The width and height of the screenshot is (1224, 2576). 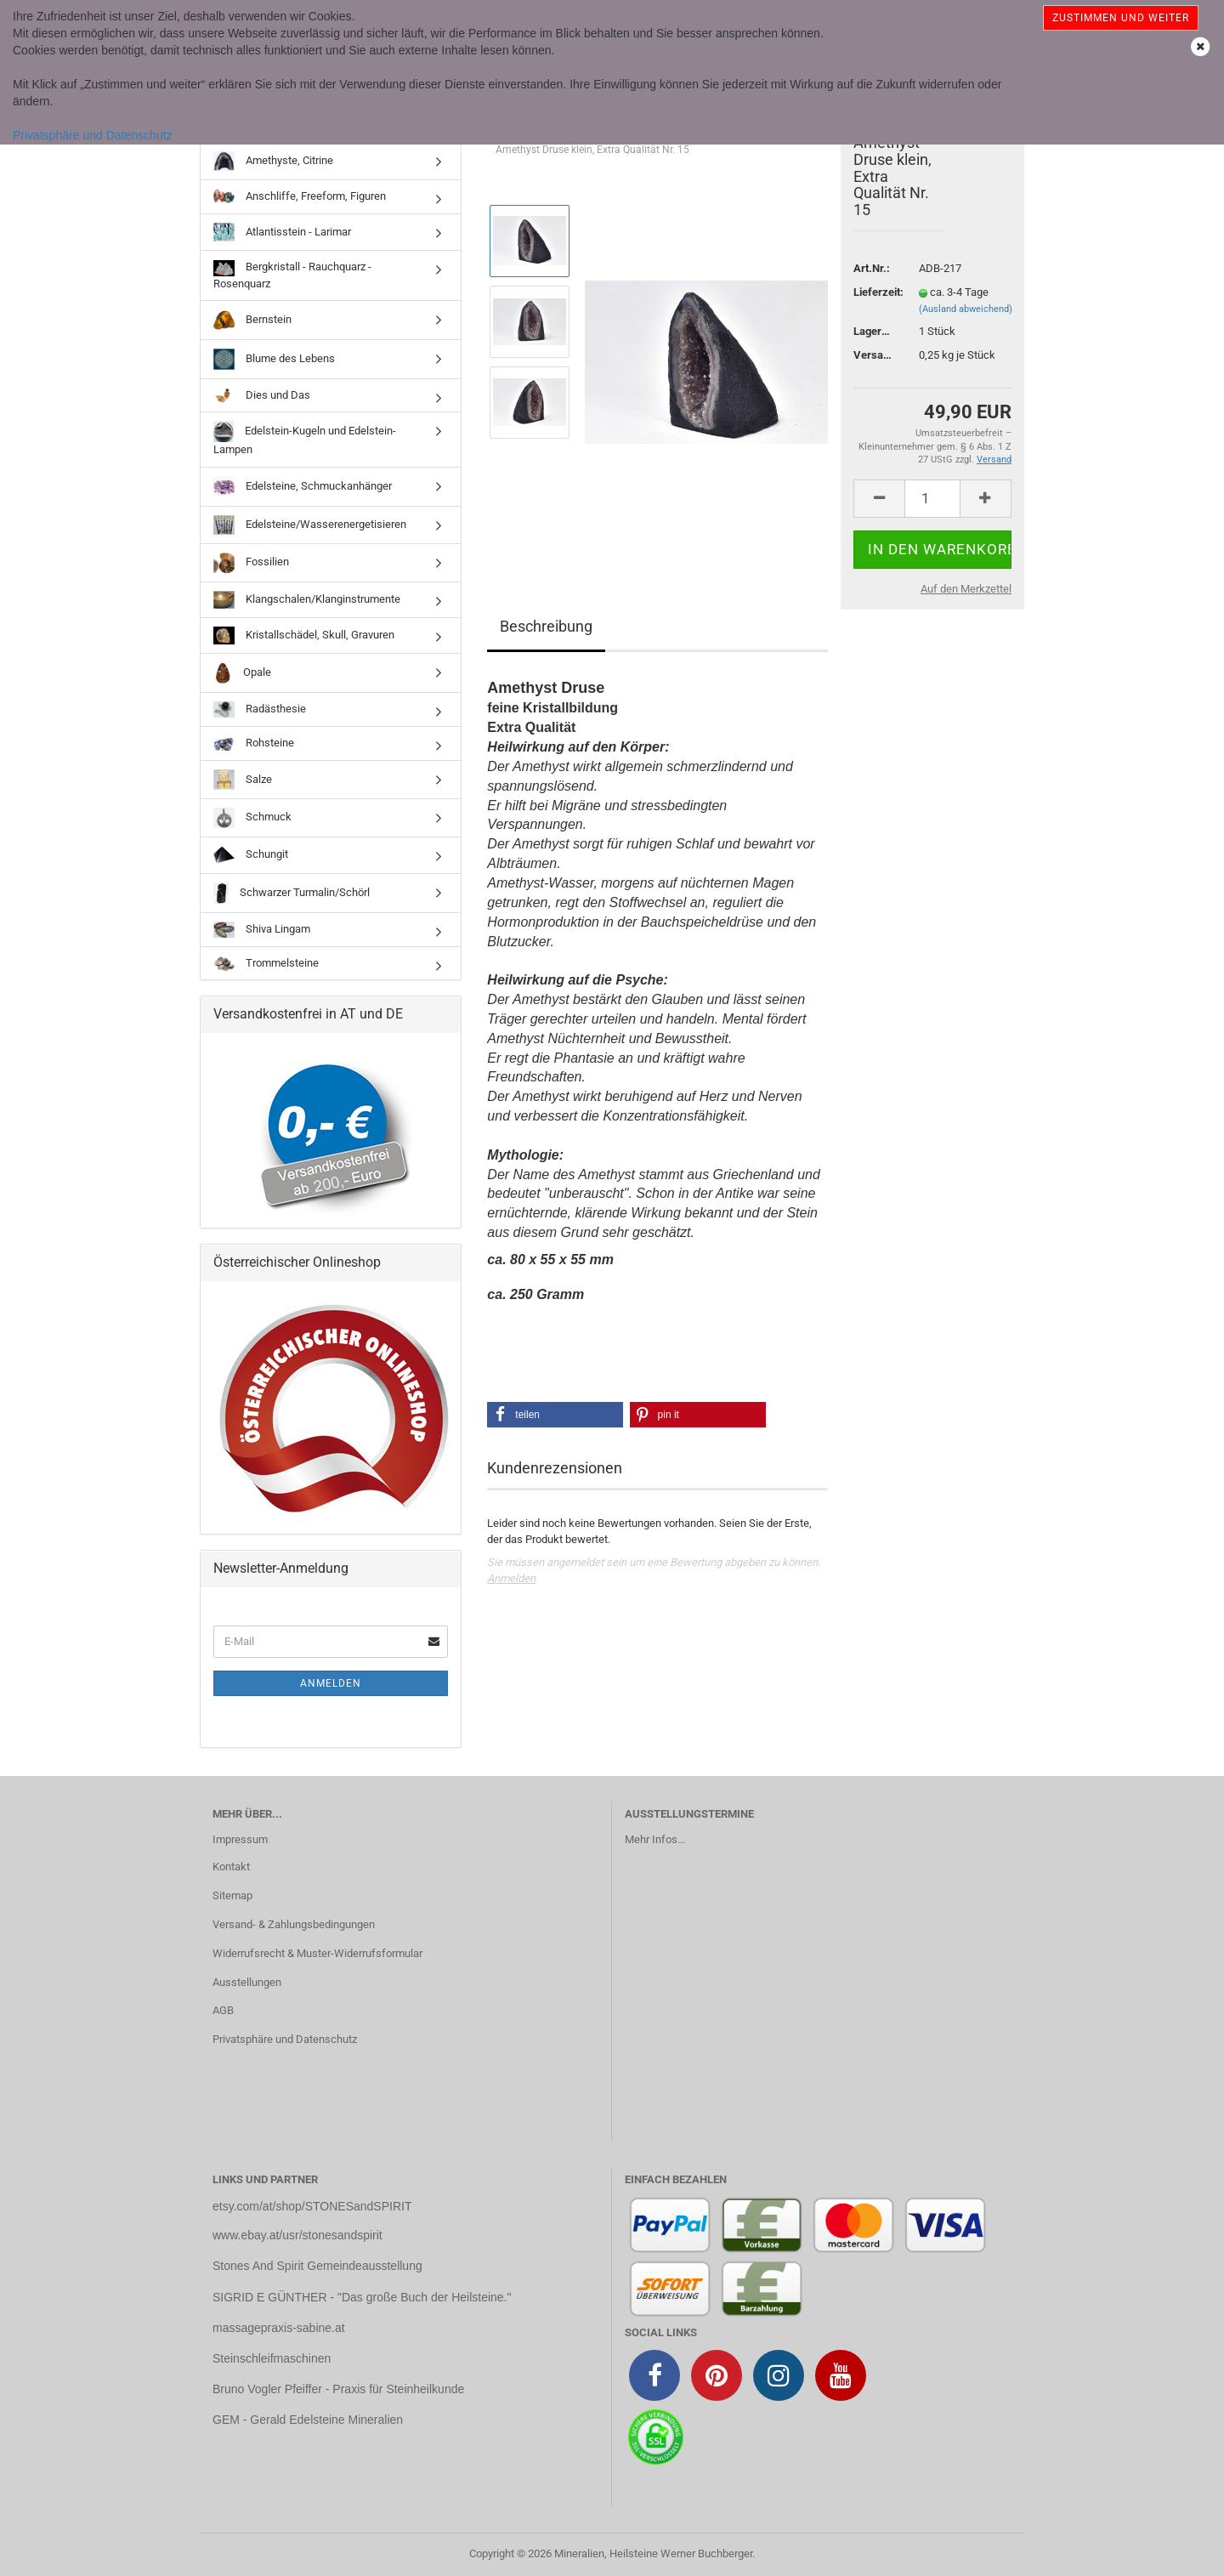 What do you see at coordinates (546, 626) in the screenshot?
I see `Beschreibung` at bounding box center [546, 626].